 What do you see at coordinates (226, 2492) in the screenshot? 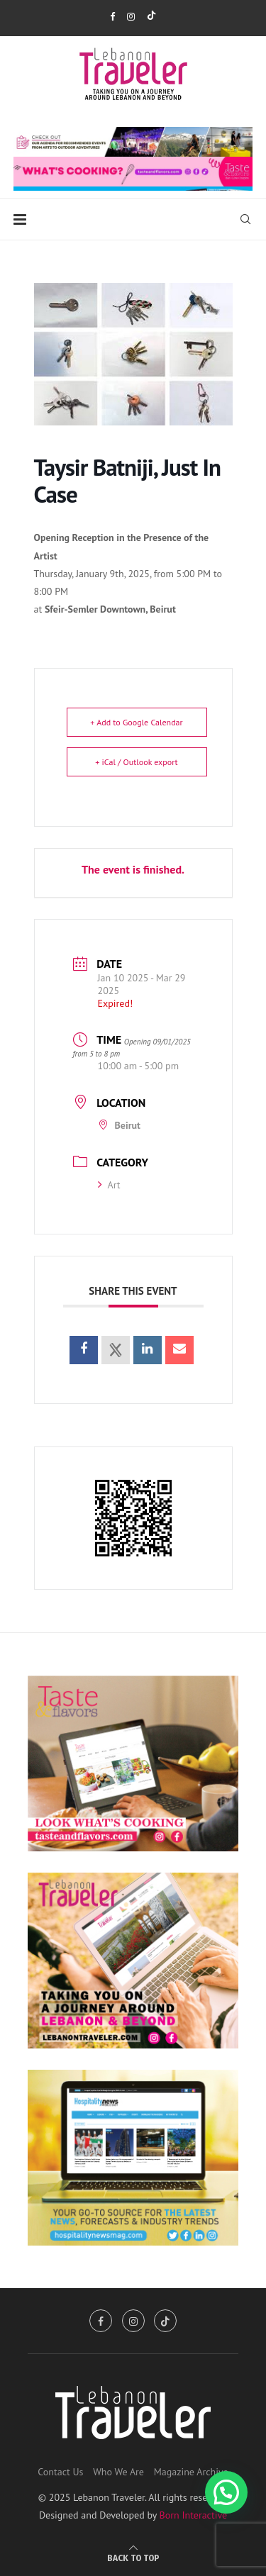
I see `[button]` at bounding box center [226, 2492].